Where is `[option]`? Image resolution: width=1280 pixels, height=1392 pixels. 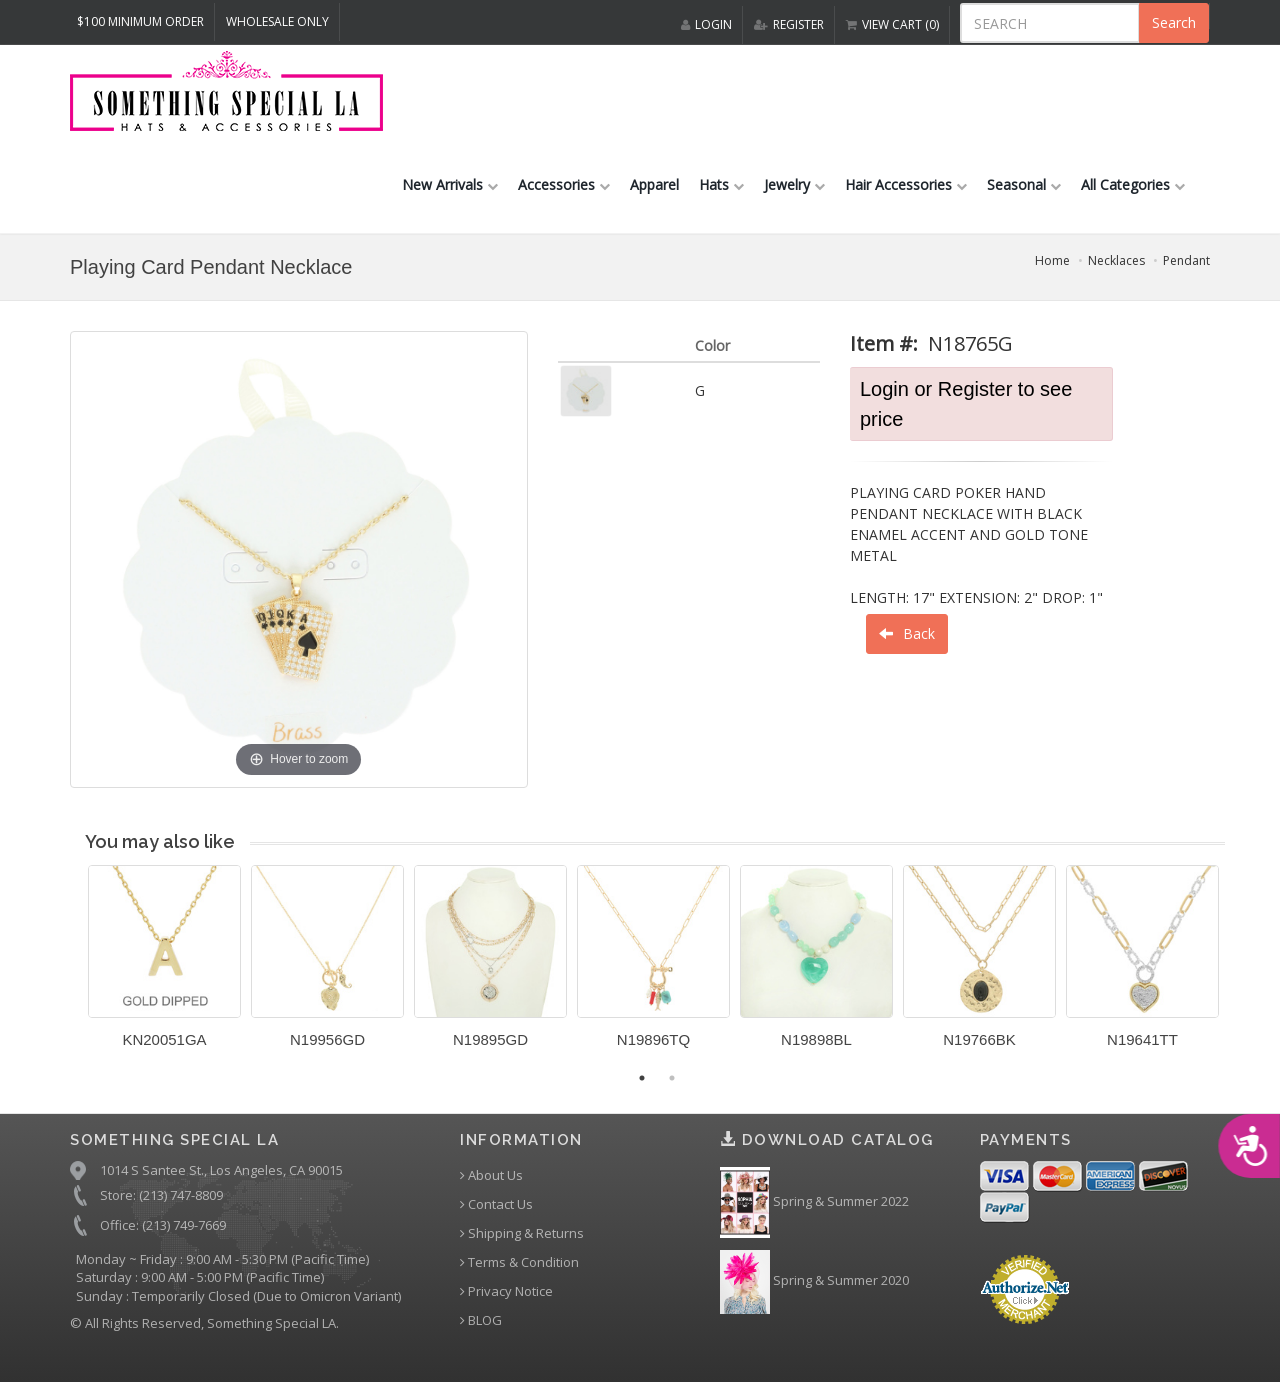 [option] is located at coordinates (164, 969).